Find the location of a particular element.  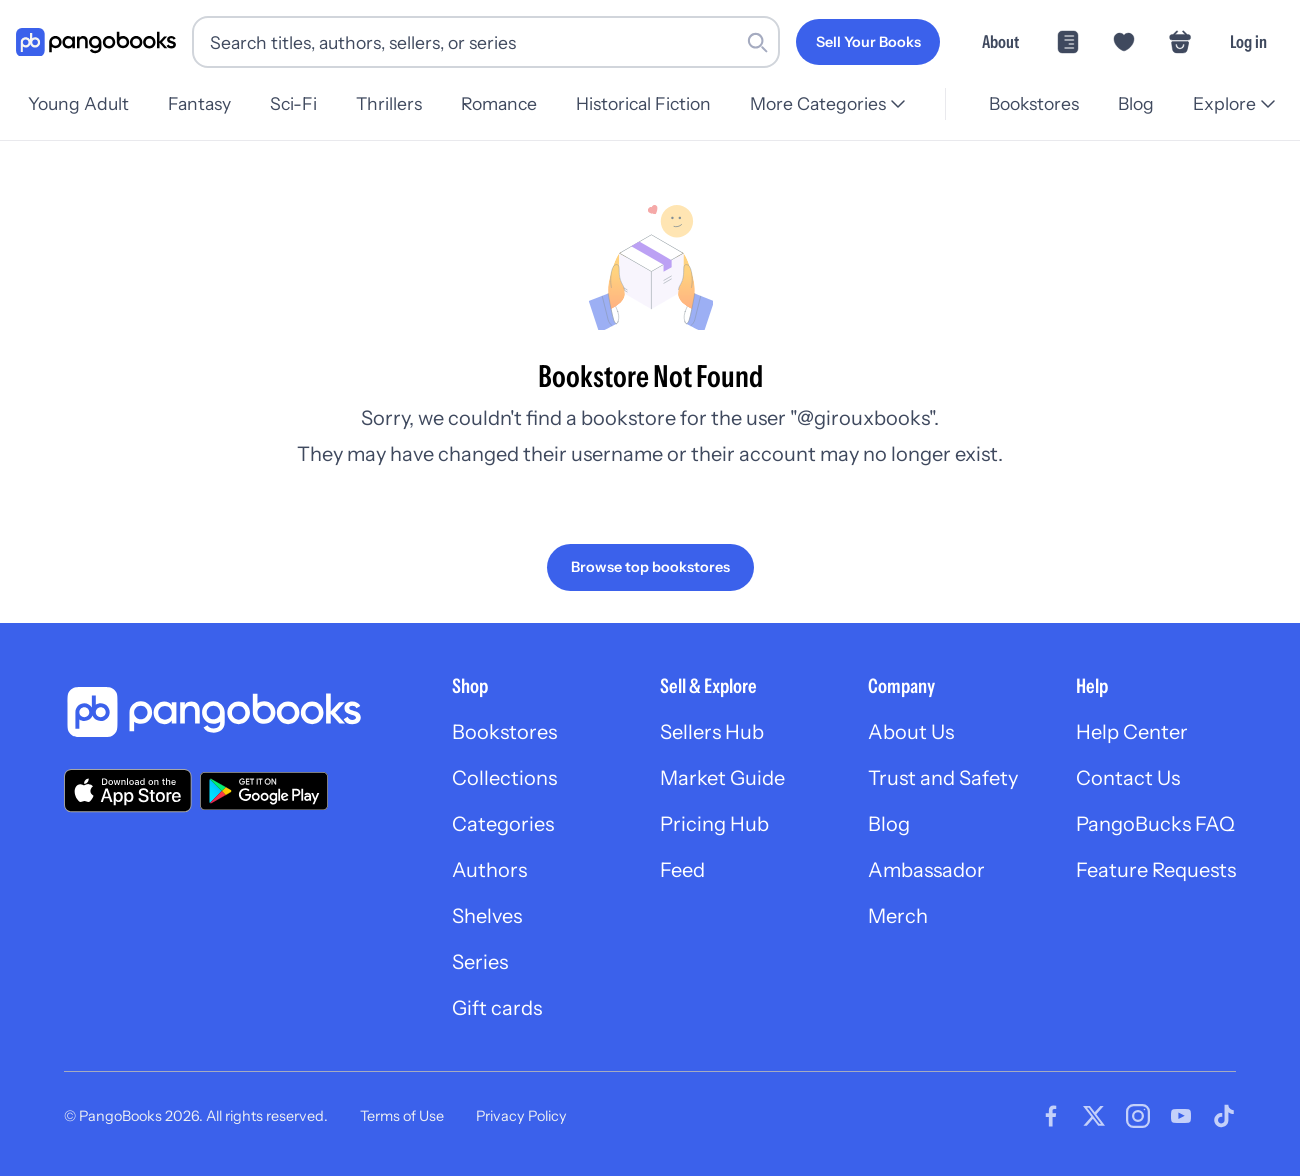

[Visit our Instagram page] is located at coordinates (1138, 1116).